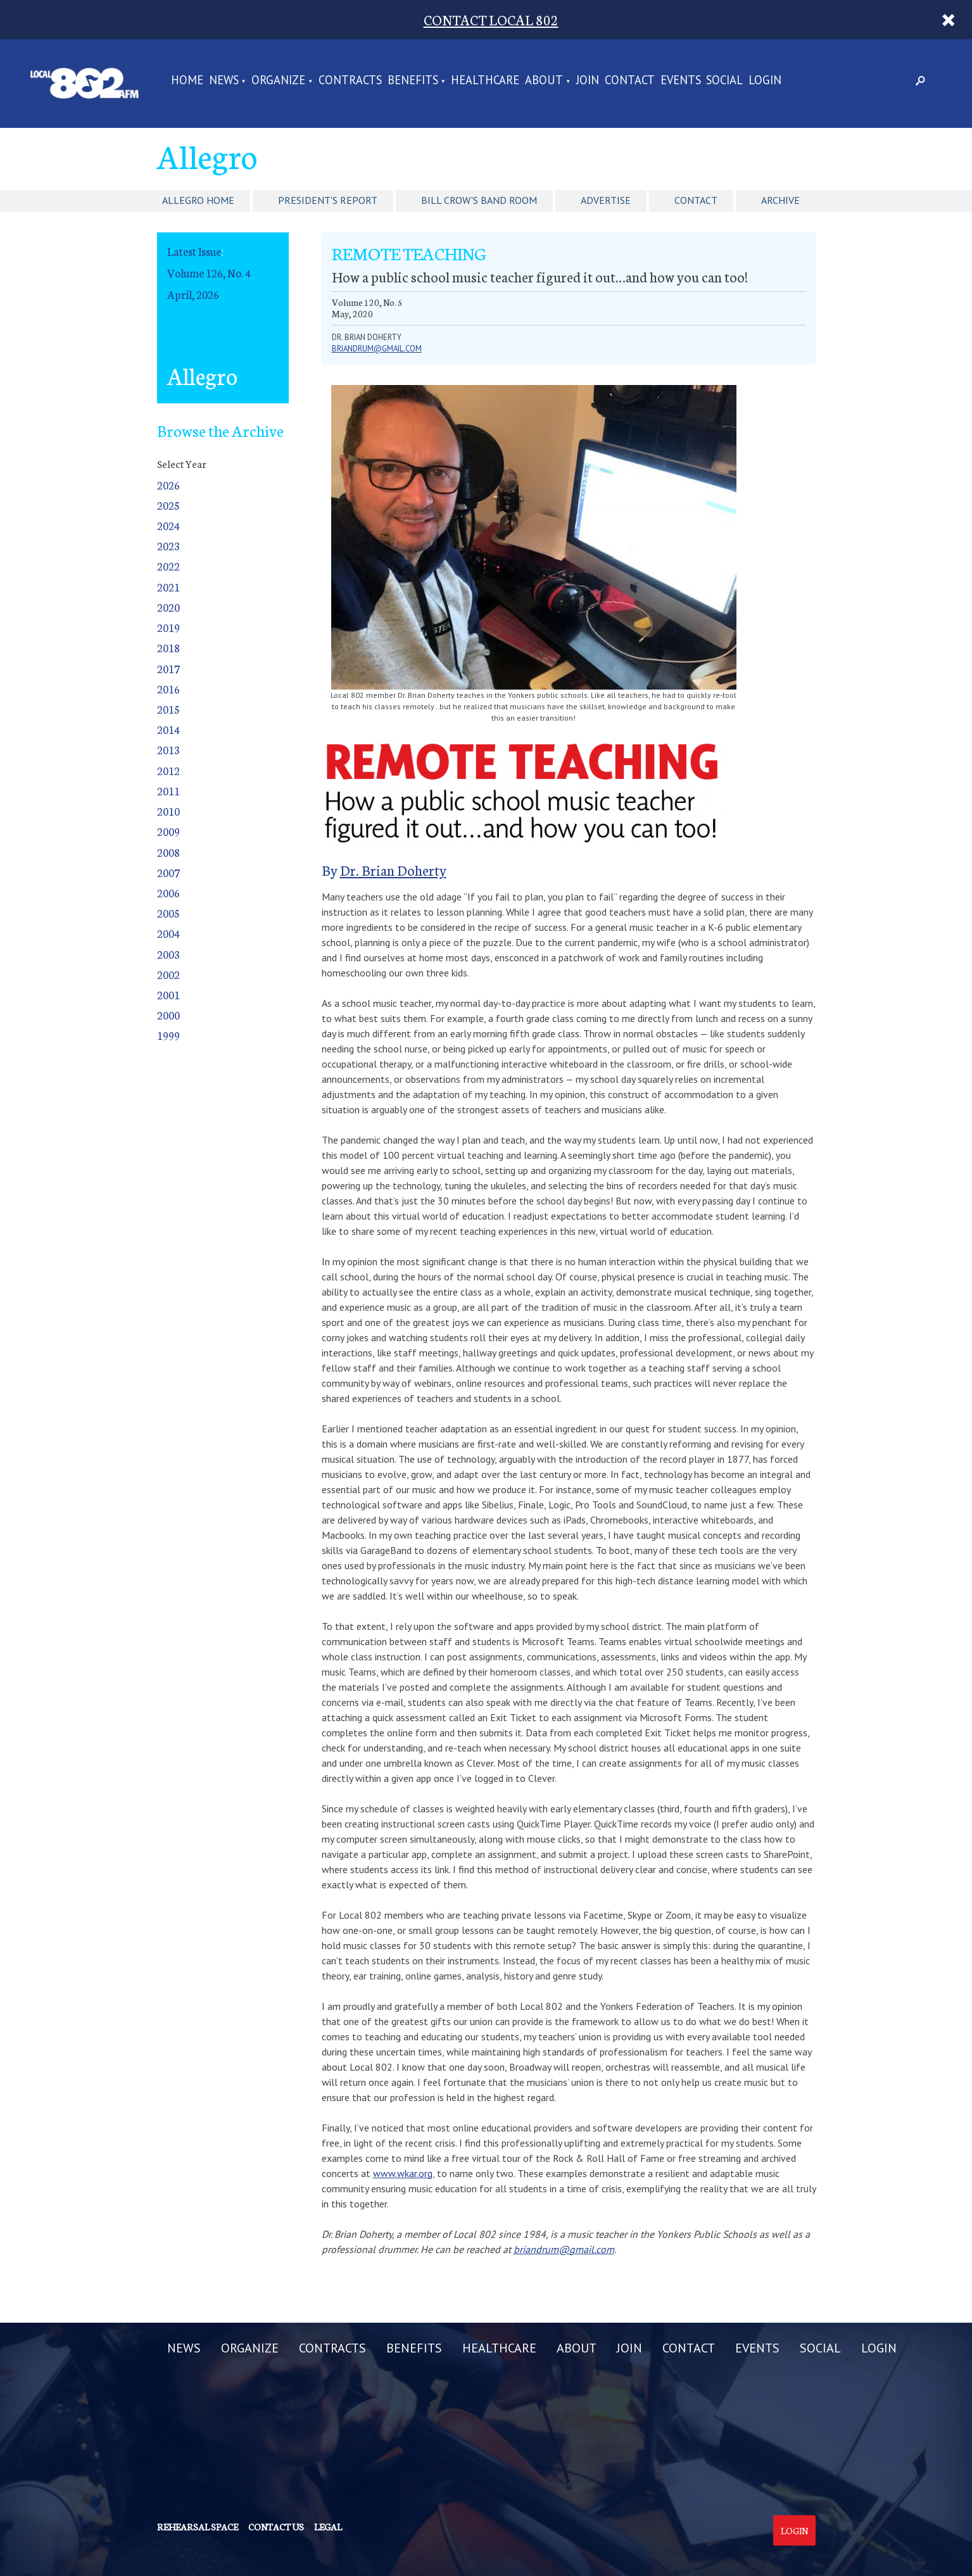 The image size is (972, 2576). I want to click on 2018, so click(168, 647).